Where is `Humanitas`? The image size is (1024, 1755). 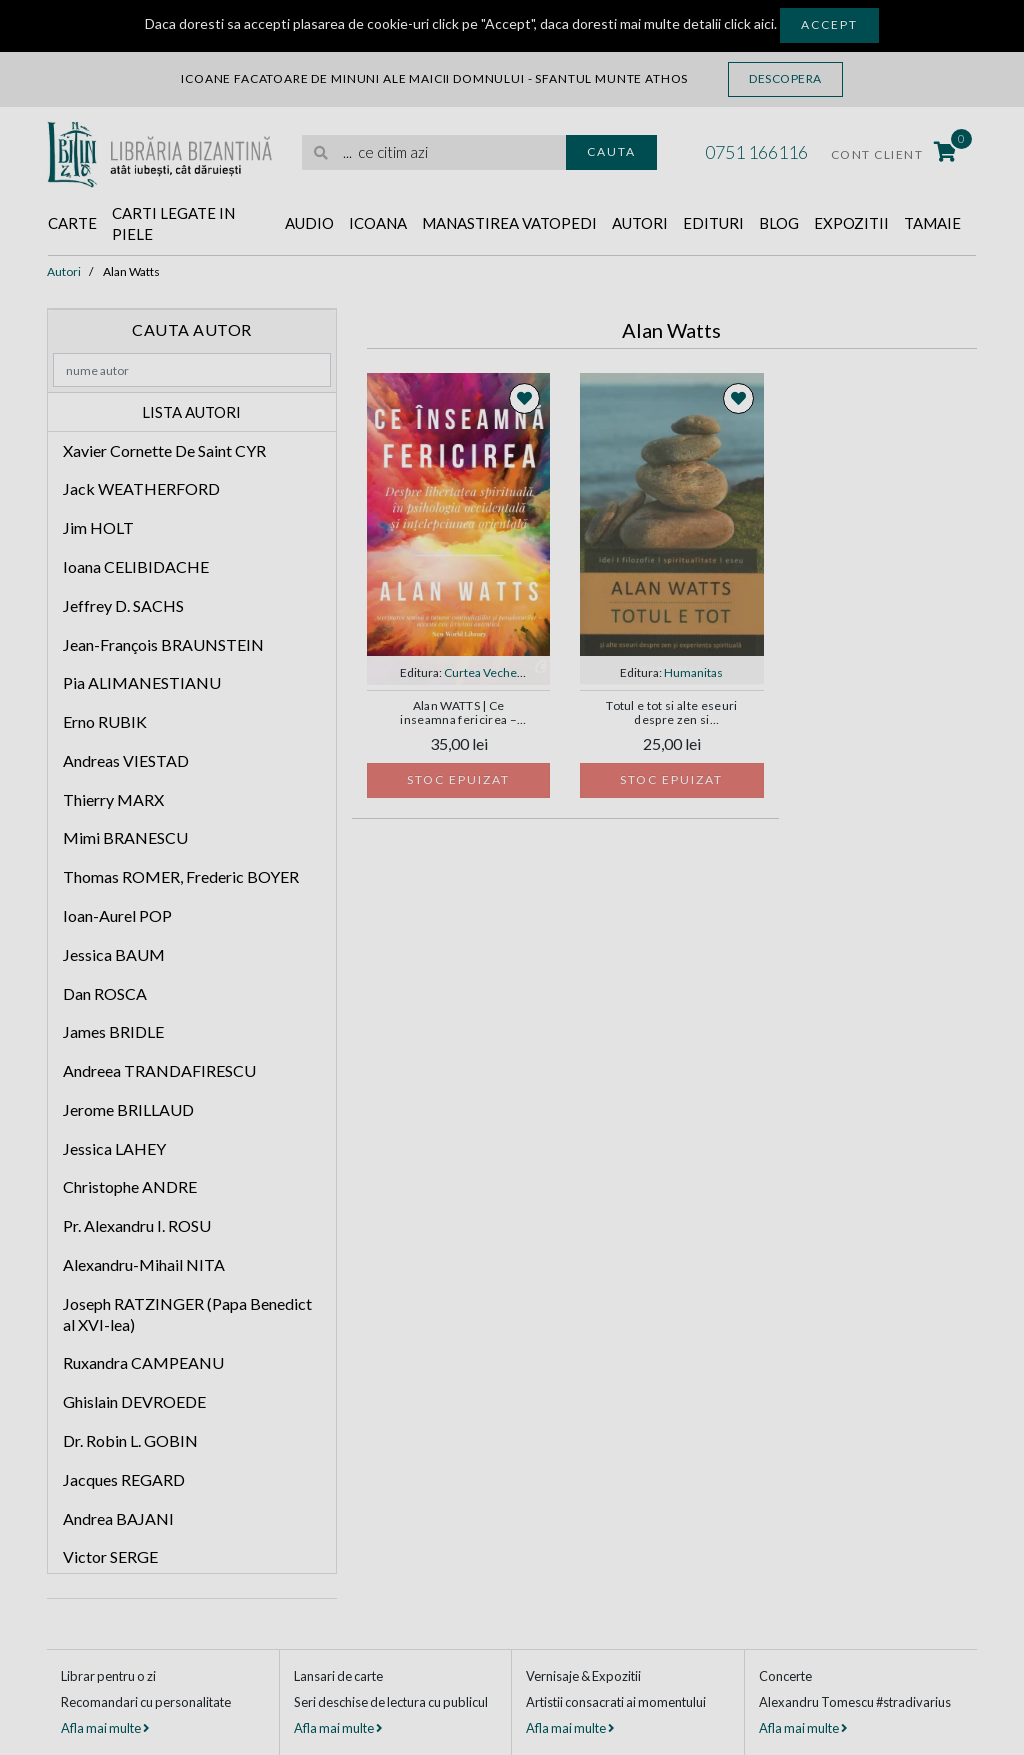
Humanitas is located at coordinates (693, 672).